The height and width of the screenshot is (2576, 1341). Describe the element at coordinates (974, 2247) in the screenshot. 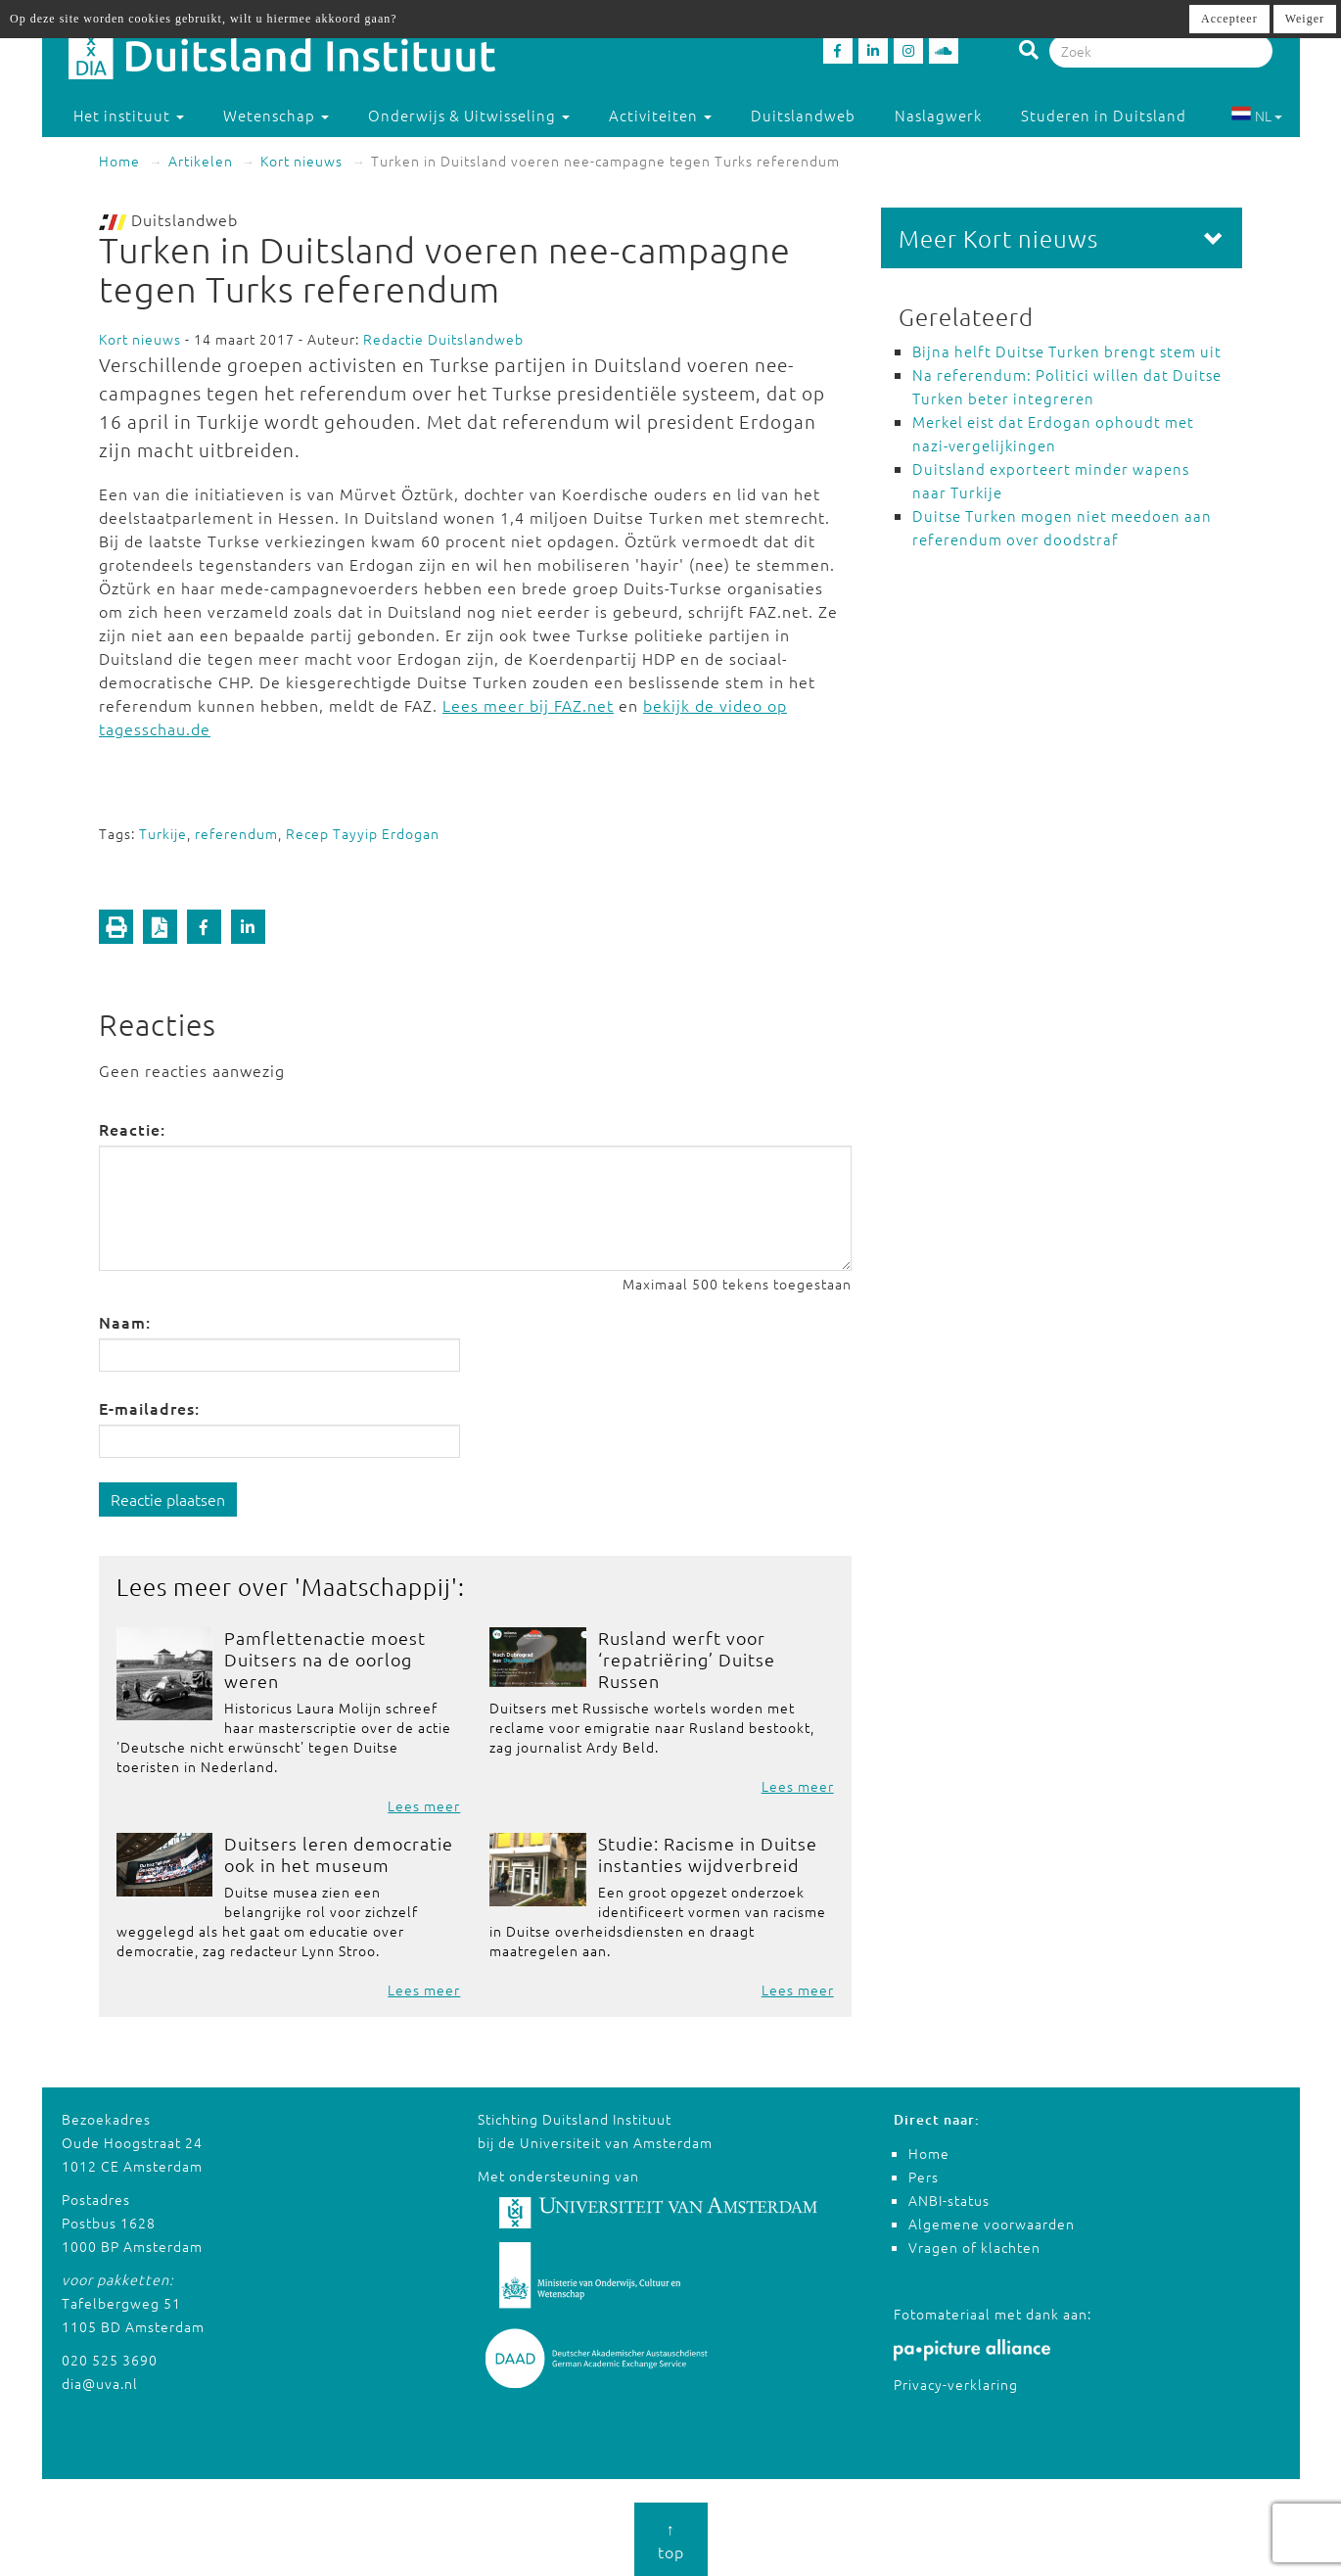

I see `Vragen of klachten` at that location.